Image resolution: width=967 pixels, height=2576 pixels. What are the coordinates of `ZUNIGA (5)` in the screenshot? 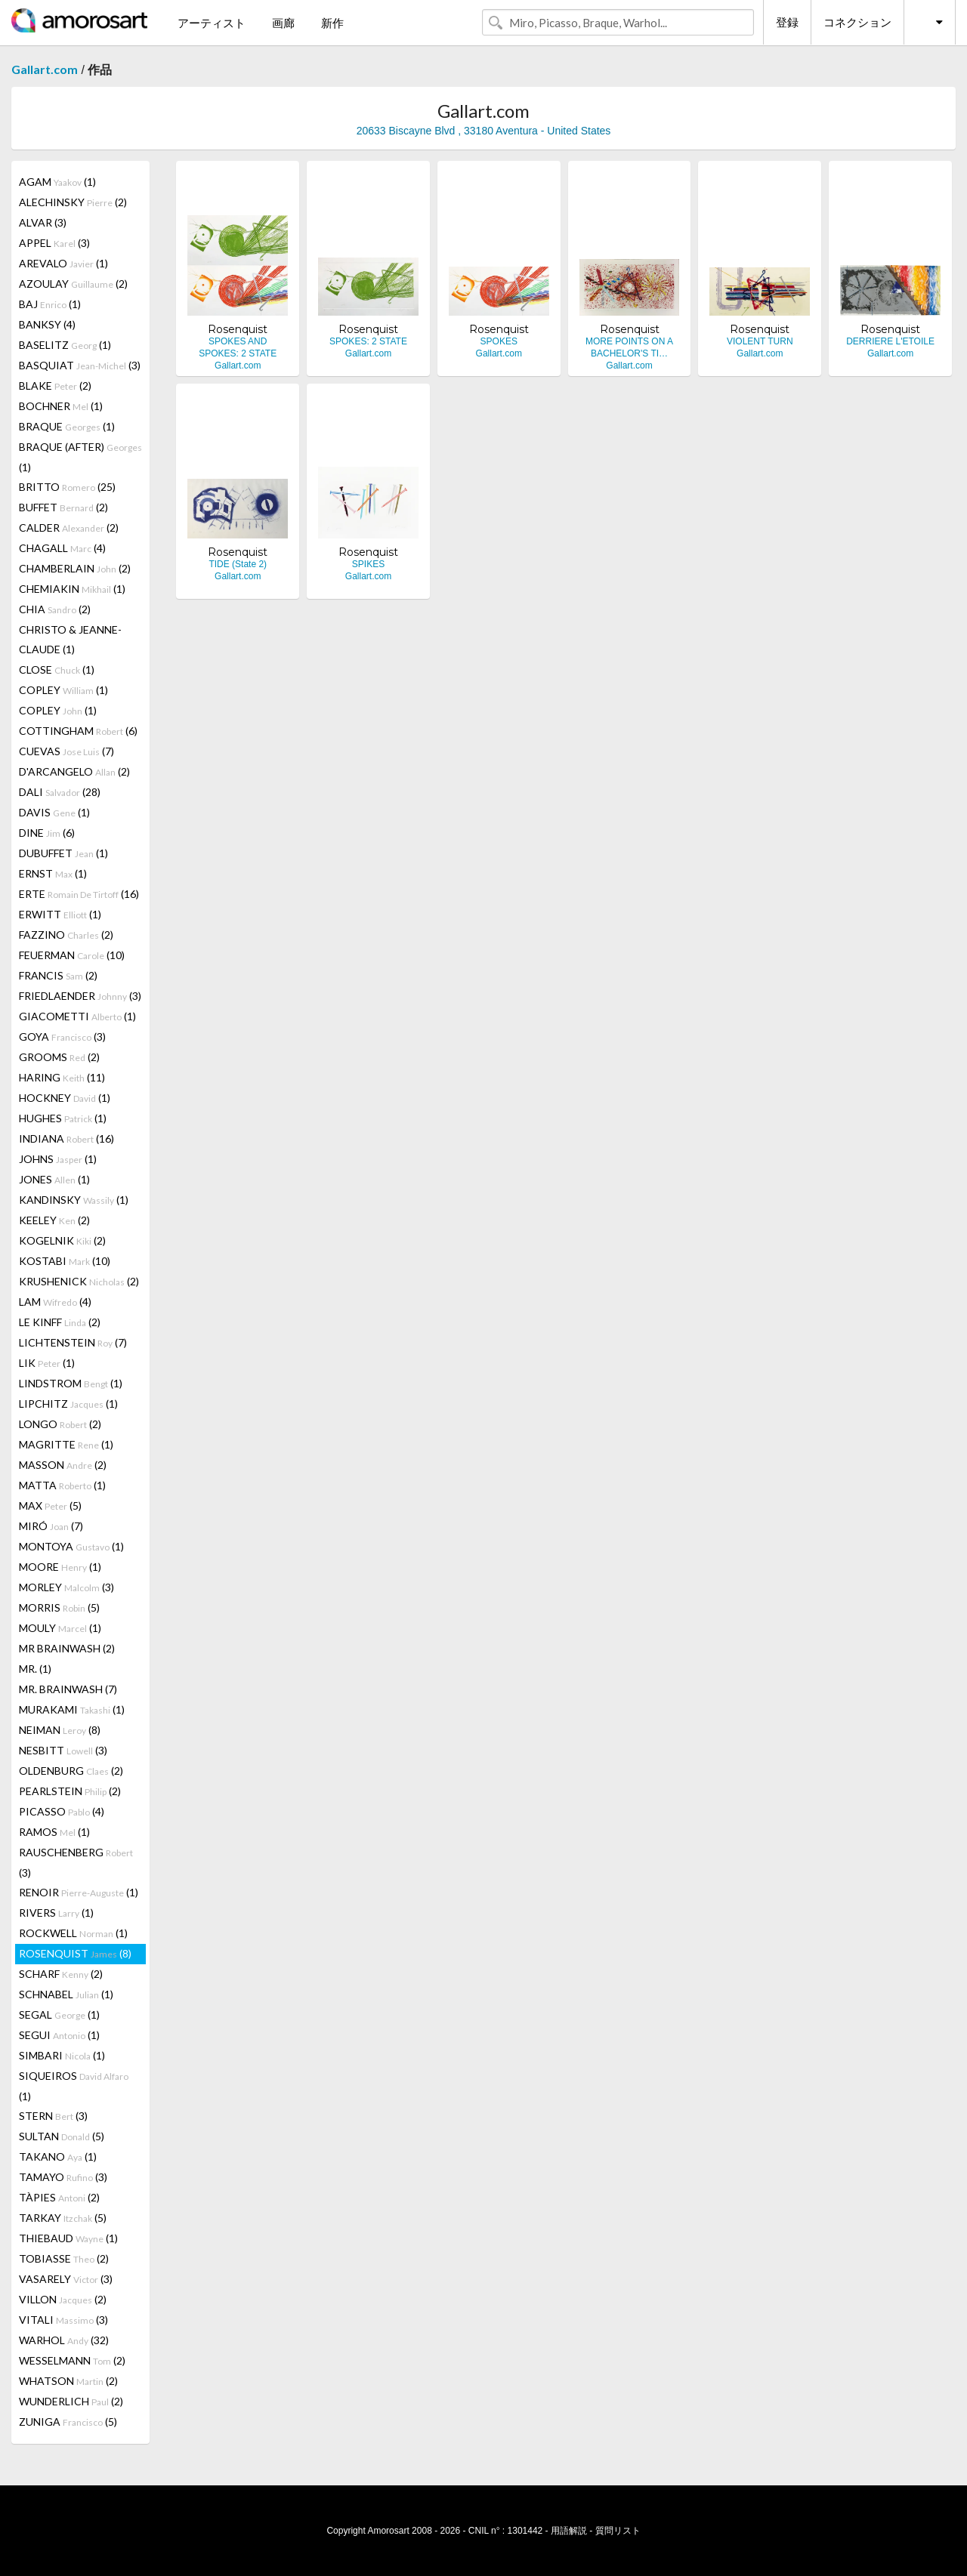 It's located at (68, 2421).